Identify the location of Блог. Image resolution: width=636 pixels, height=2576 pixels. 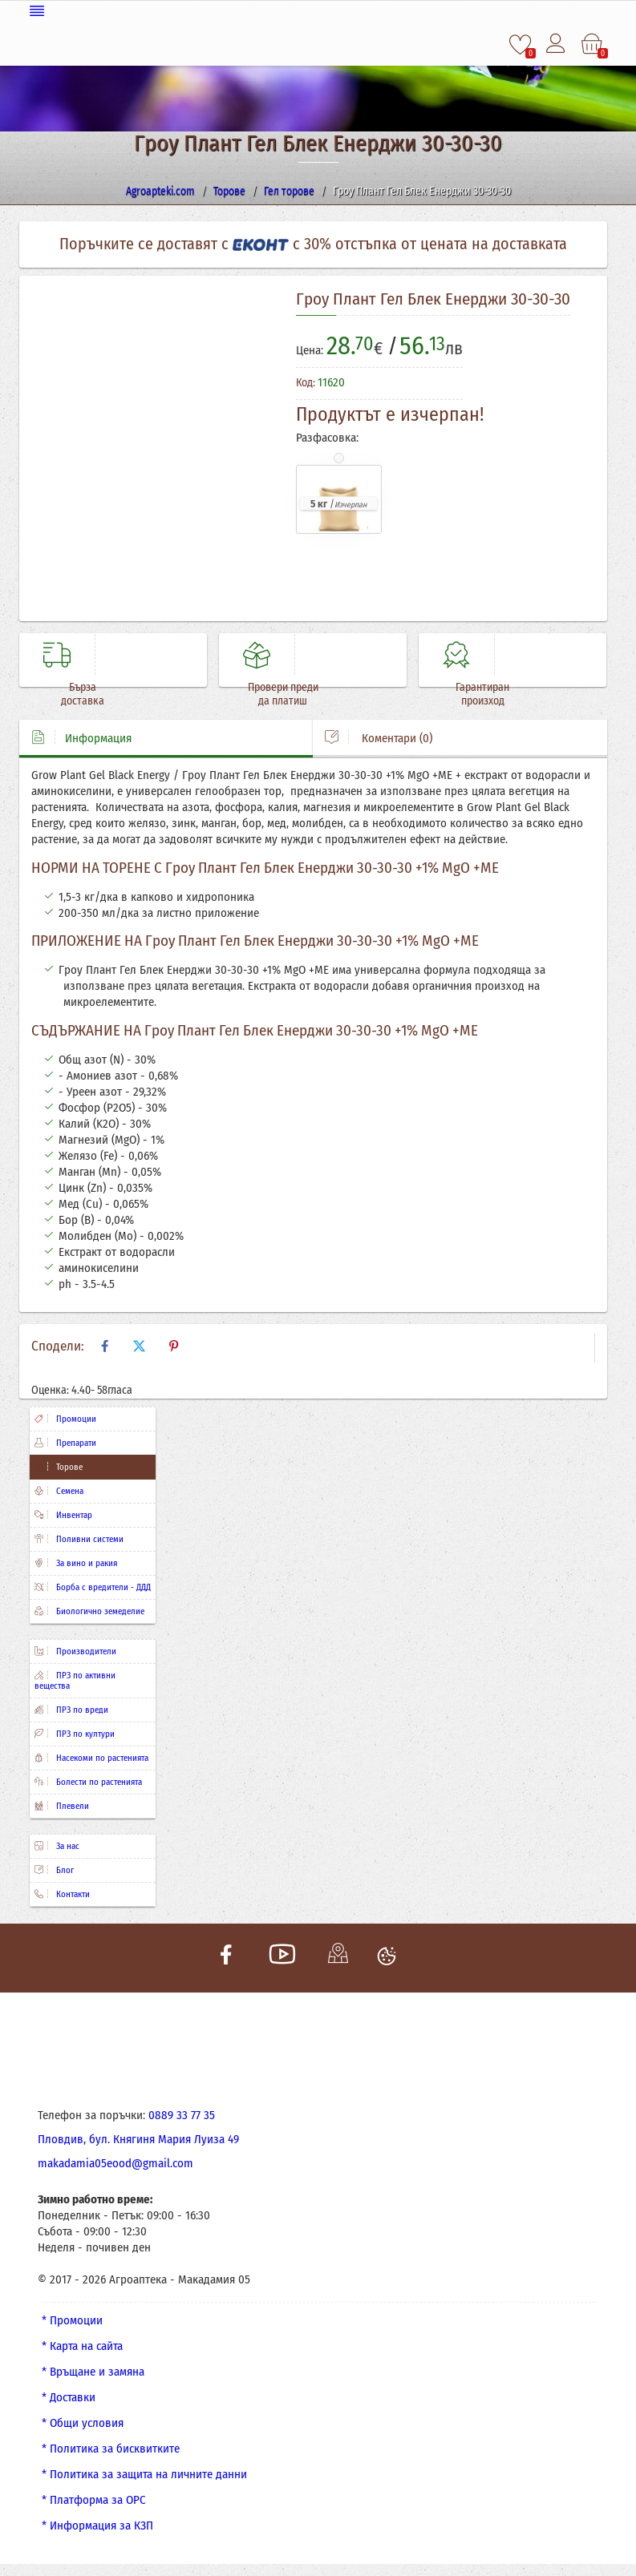
(54, 1870).